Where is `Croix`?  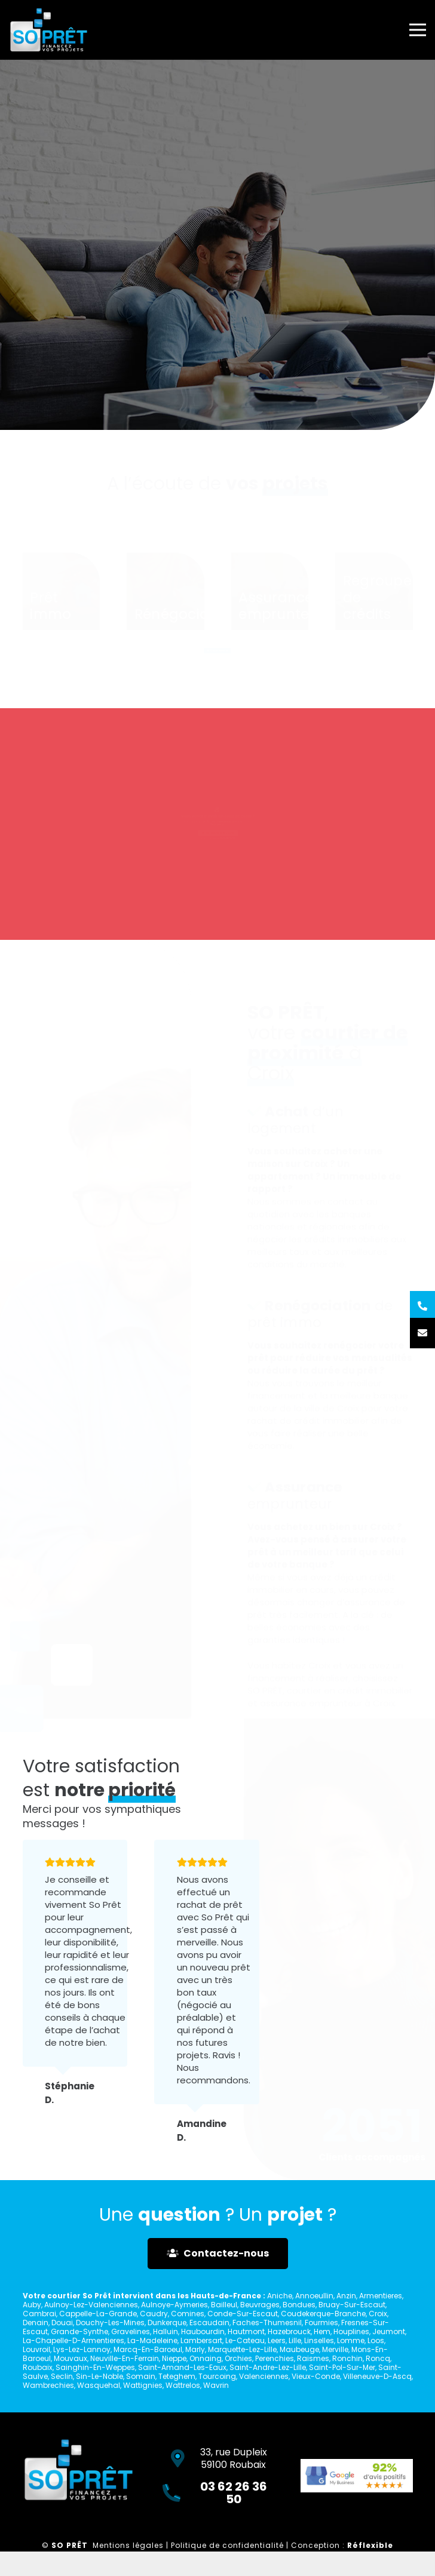 Croix is located at coordinates (378, 2313).